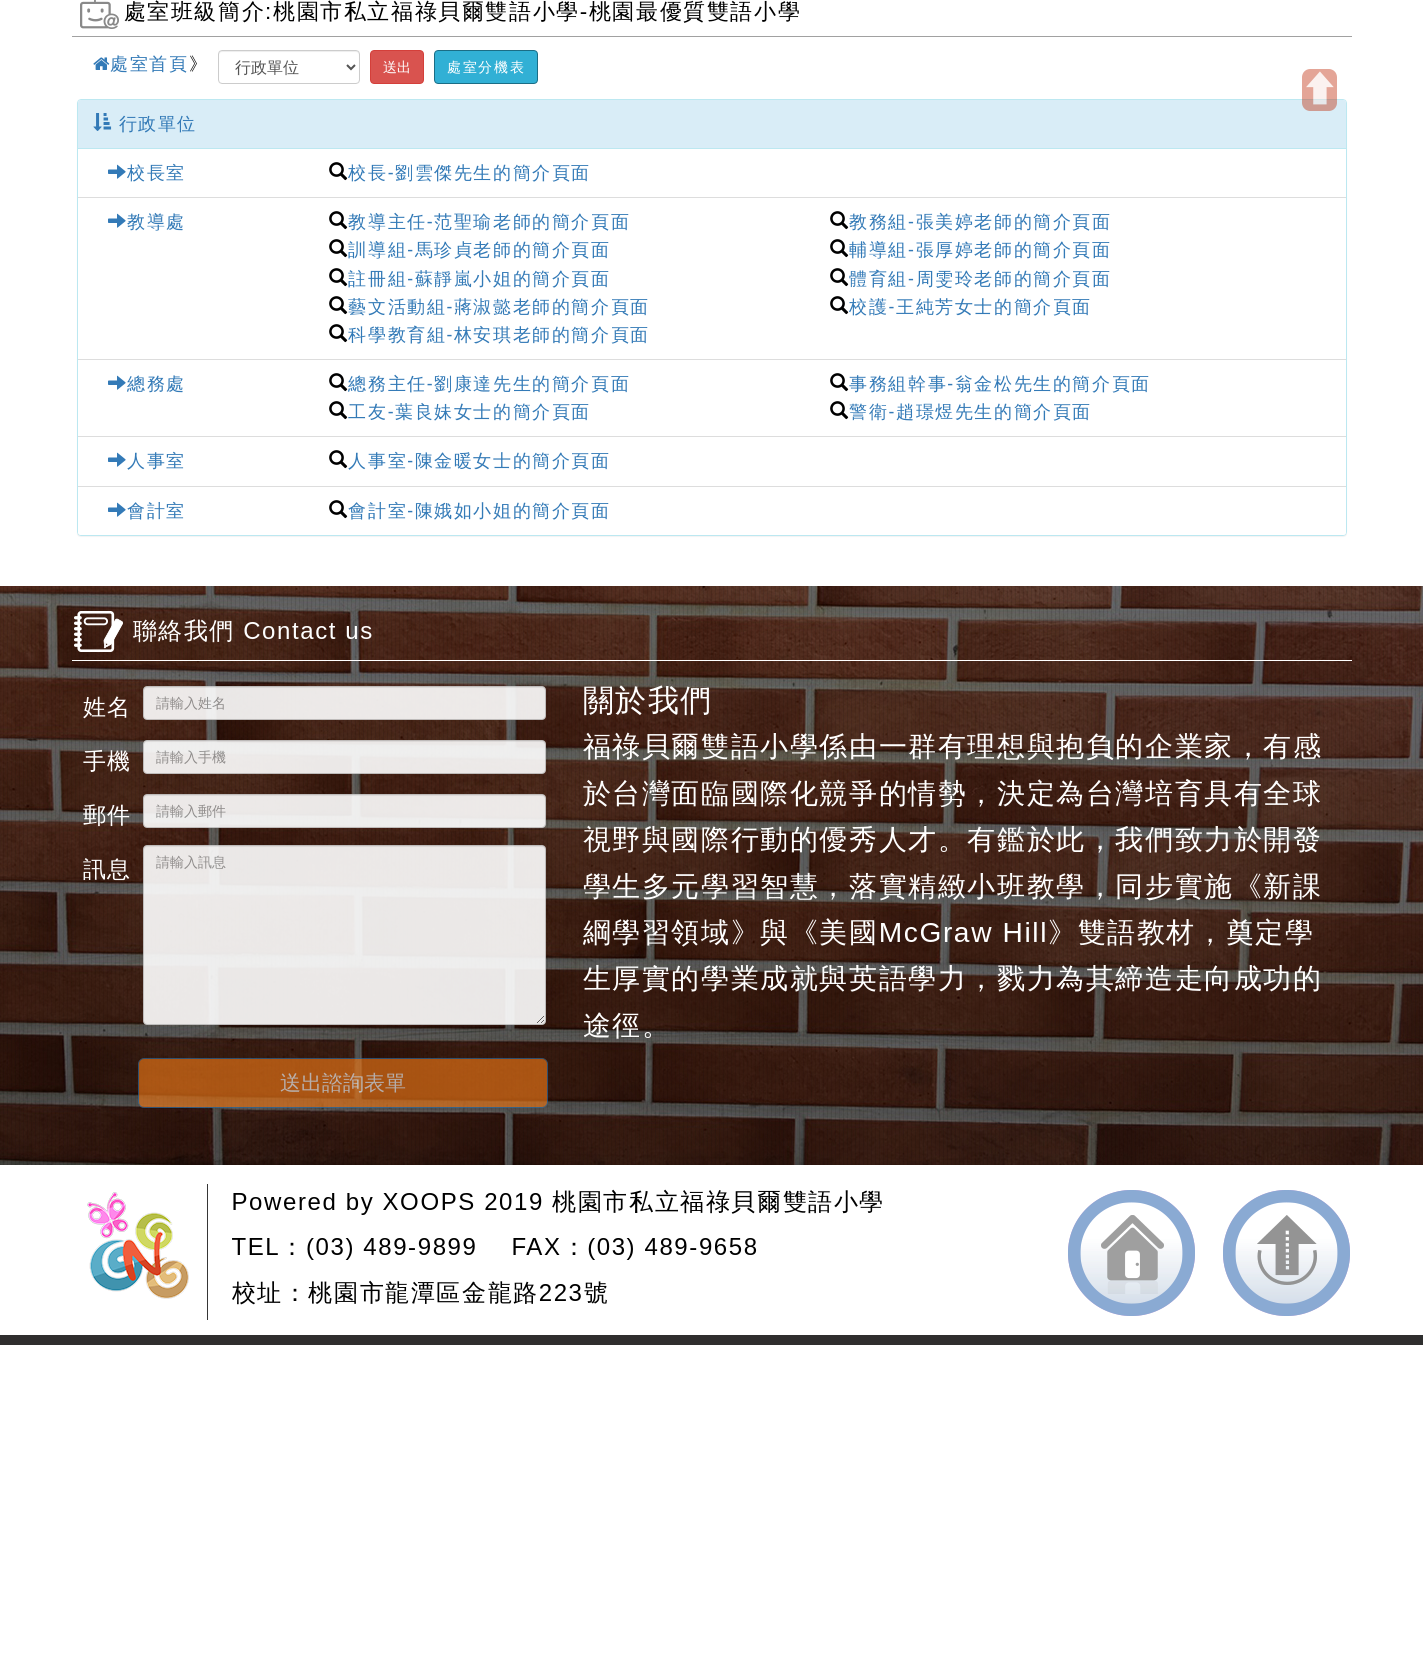 Image resolution: width=1423 pixels, height=1654 pixels. Describe the element at coordinates (458, 1292) in the screenshot. I see `桃園市龍潭區金龍路223號` at that location.